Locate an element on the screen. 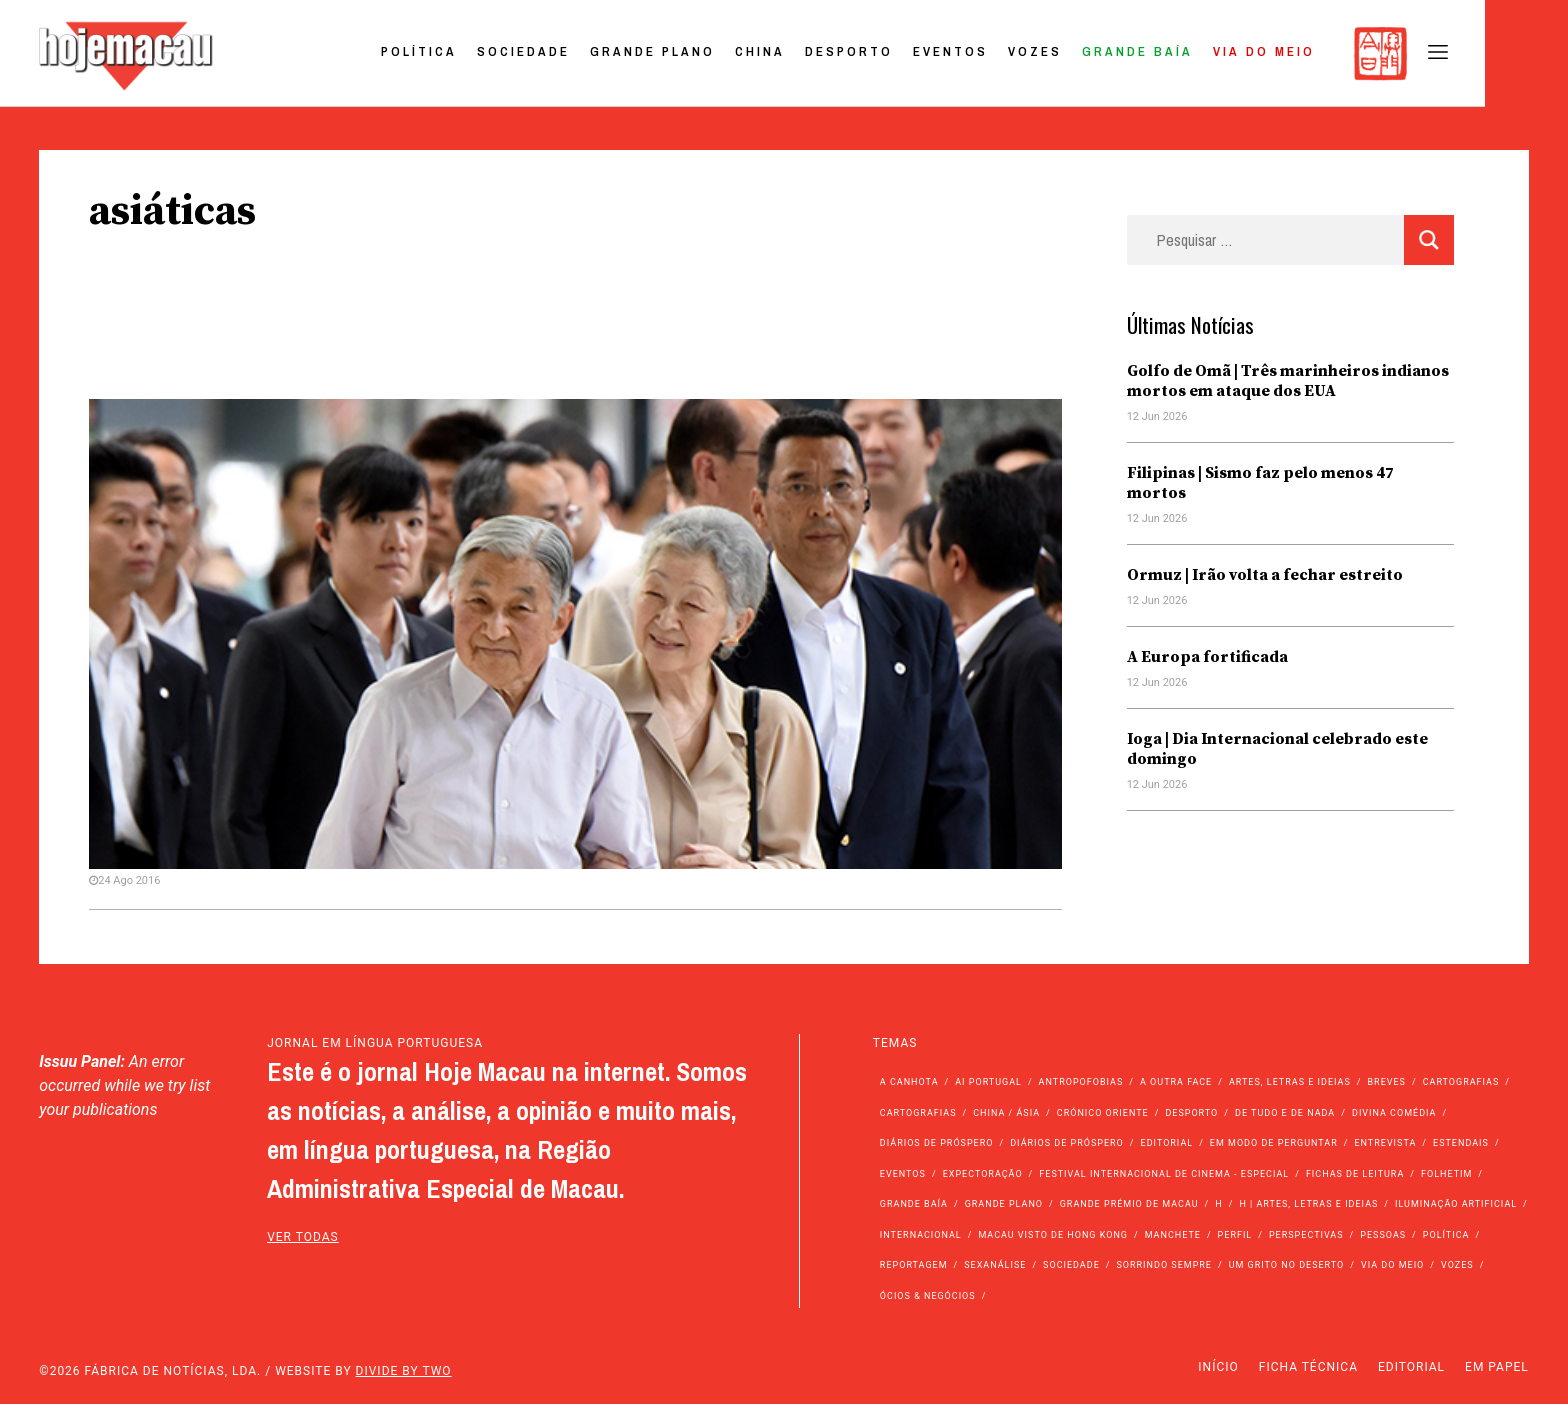 This screenshot has width=1568, height=1404. Grande Baía [Grande Baía (33 itens)] is located at coordinates (914, 1204).